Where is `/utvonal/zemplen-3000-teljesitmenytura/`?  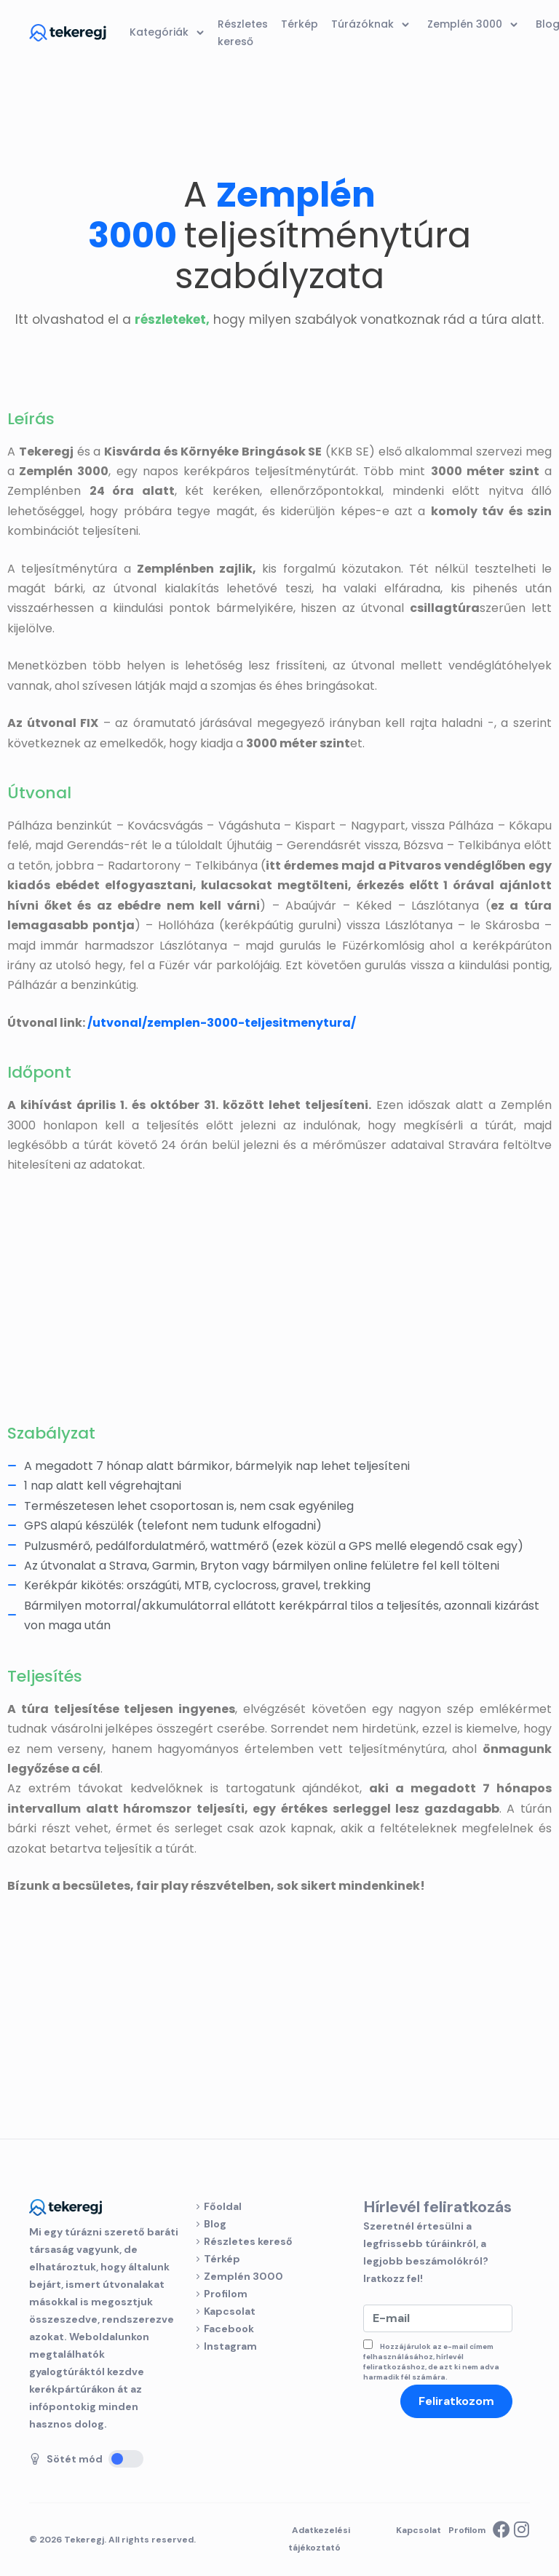 /utvonal/zemplen-3000-teljesitmenytura/ is located at coordinates (221, 1022).